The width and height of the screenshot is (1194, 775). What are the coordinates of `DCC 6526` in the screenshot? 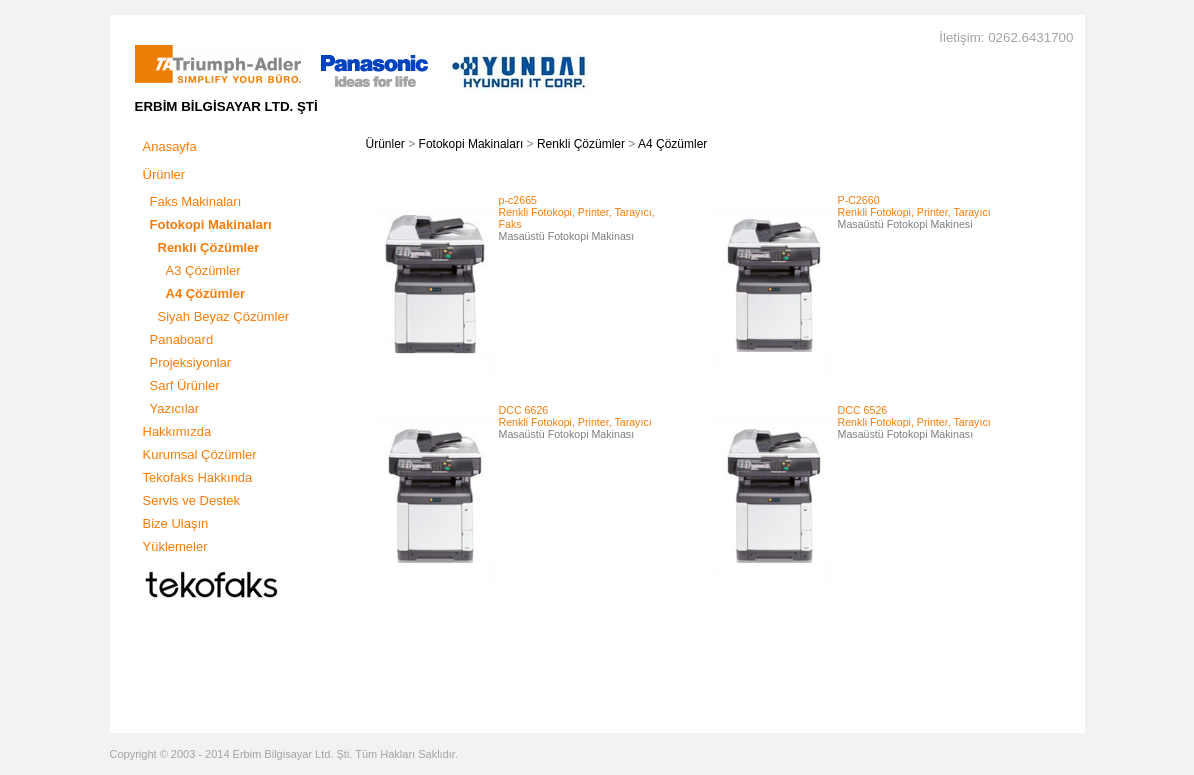 It's located at (863, 410).